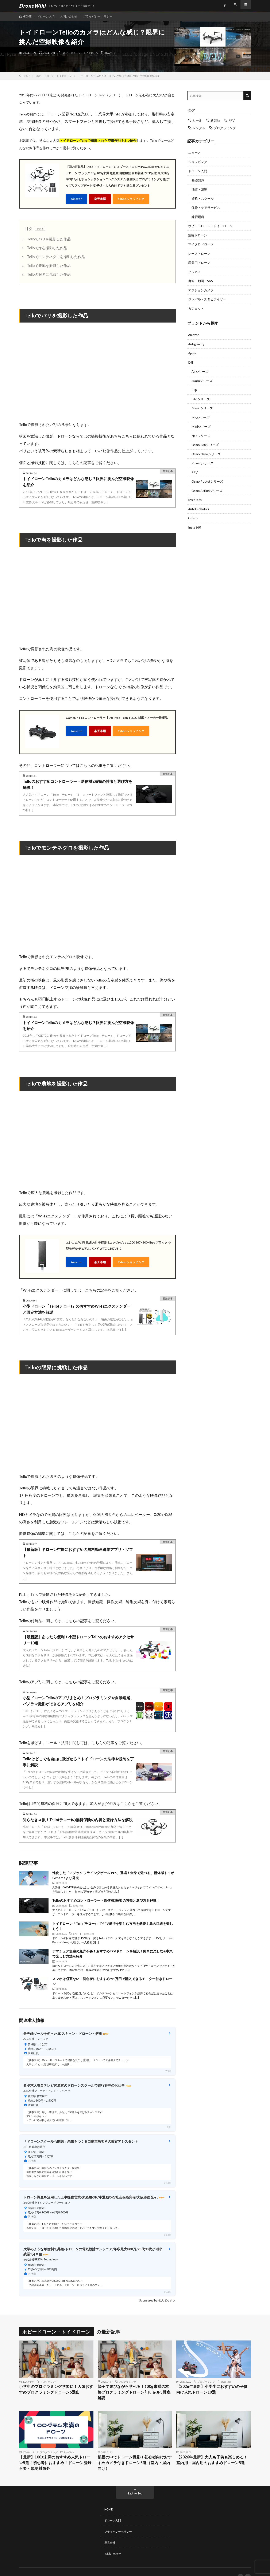  Describe the element at coordinates (203, 198) in the screenshot. I see `資格・スクール` at that location.